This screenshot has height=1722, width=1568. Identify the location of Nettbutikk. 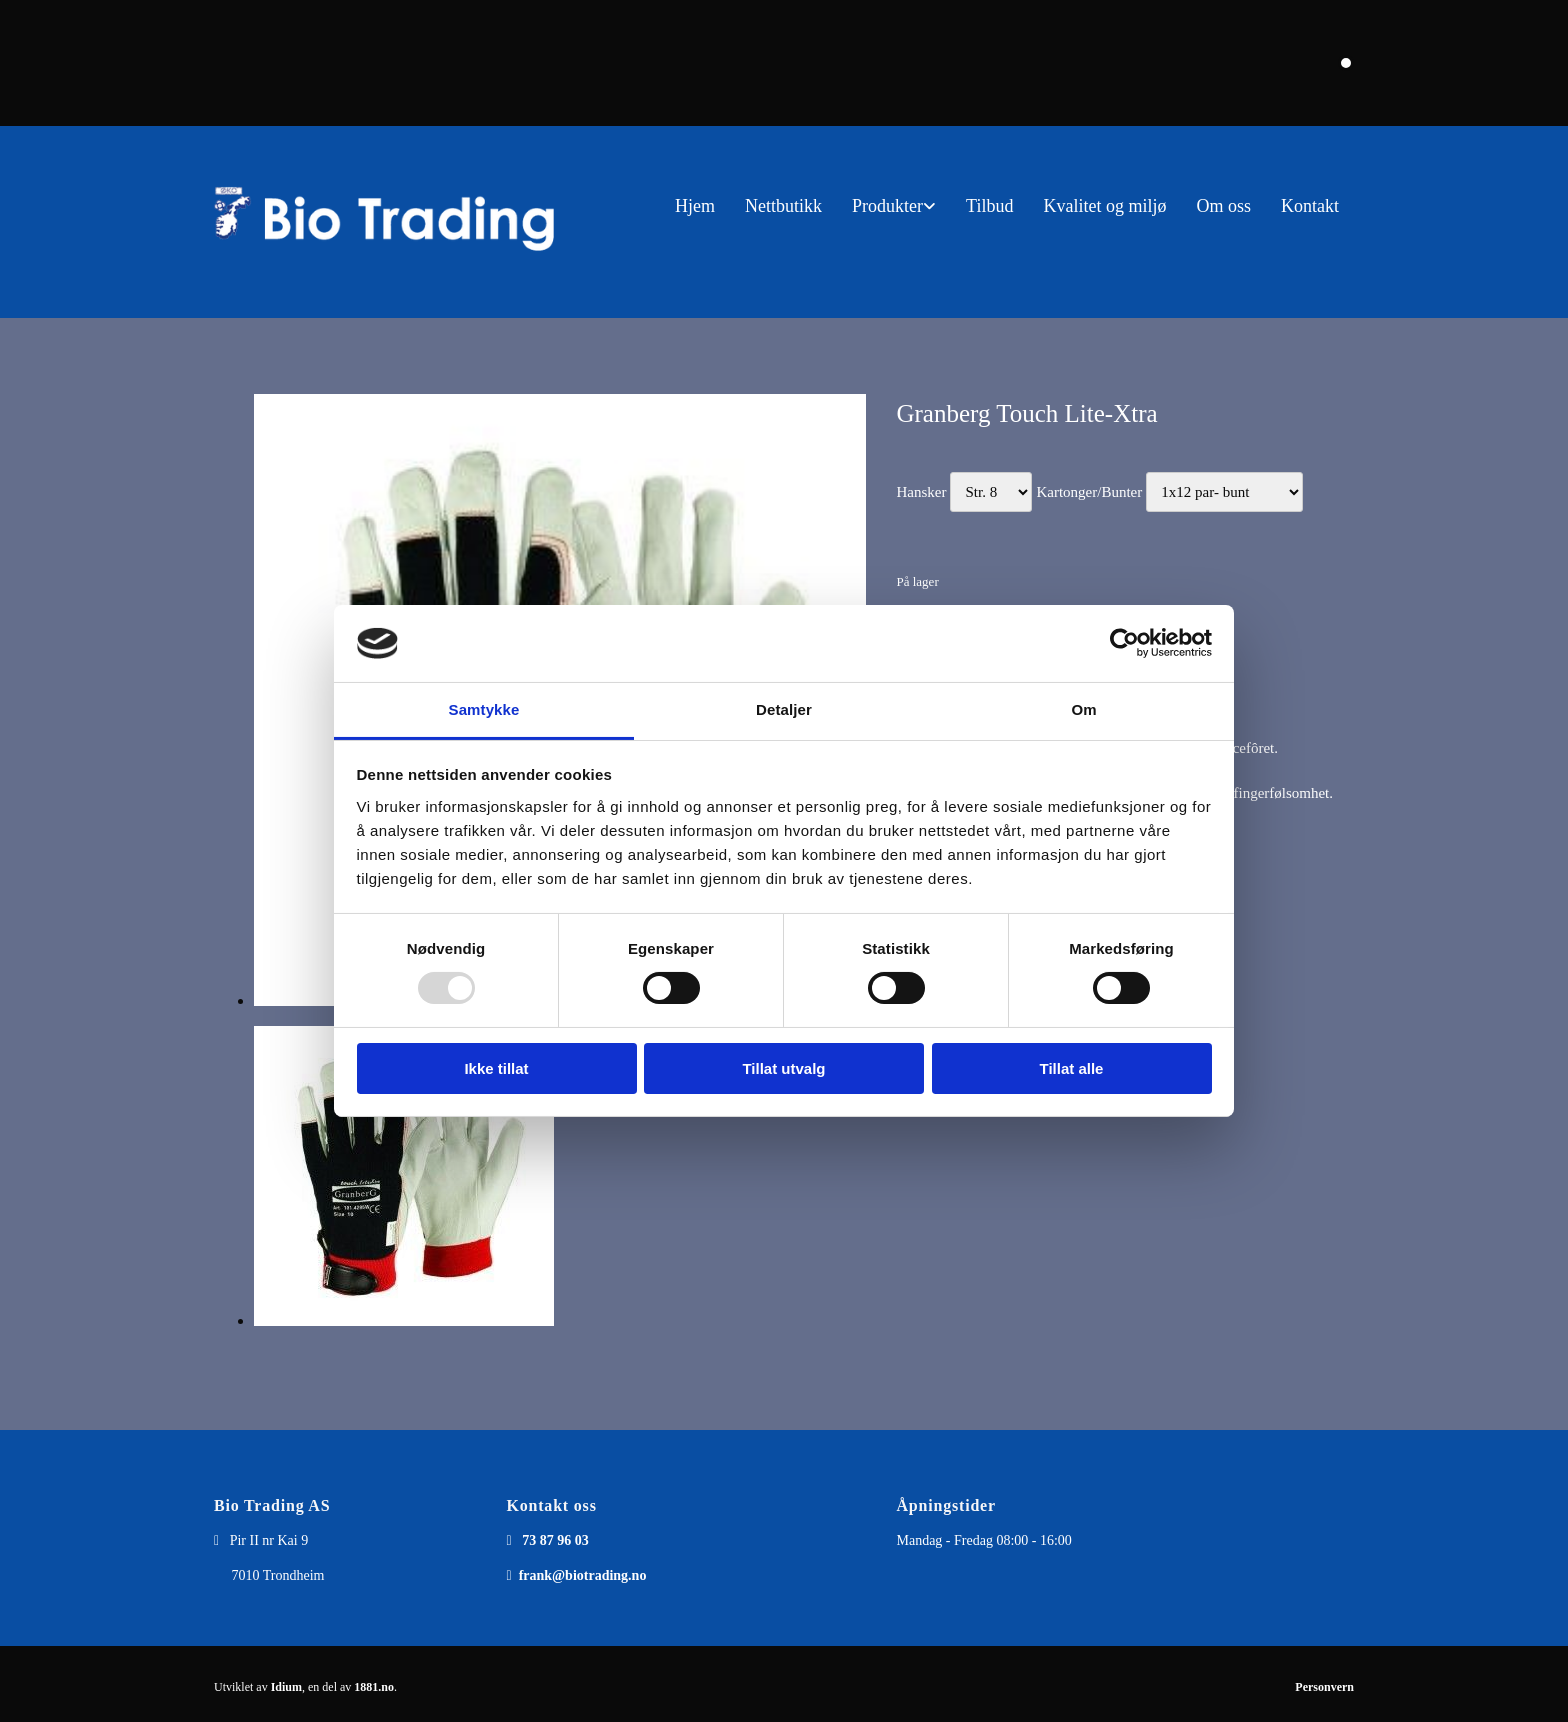
(783, 206).